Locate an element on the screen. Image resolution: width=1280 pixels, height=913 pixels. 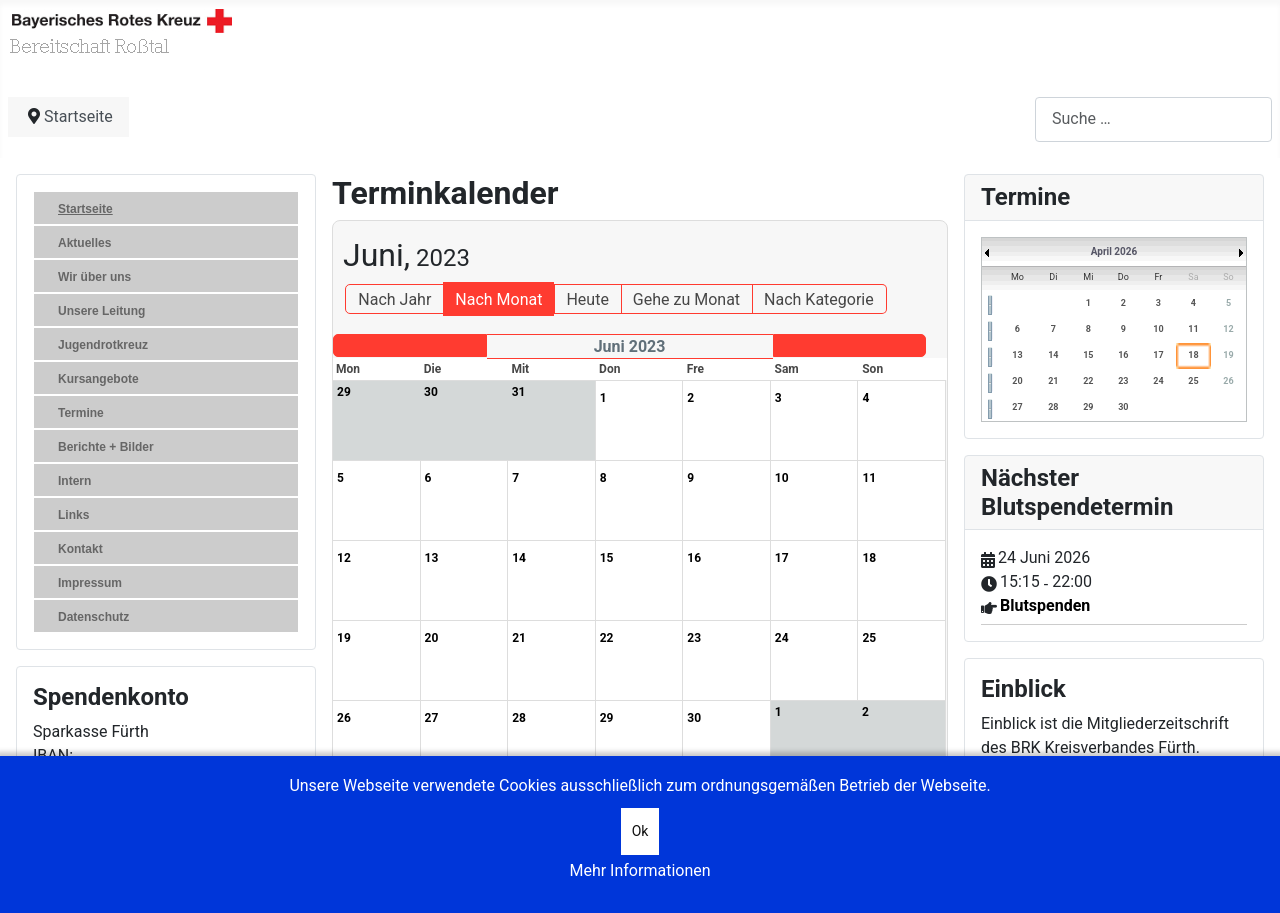
28 is located at coordinates (1053, 407).